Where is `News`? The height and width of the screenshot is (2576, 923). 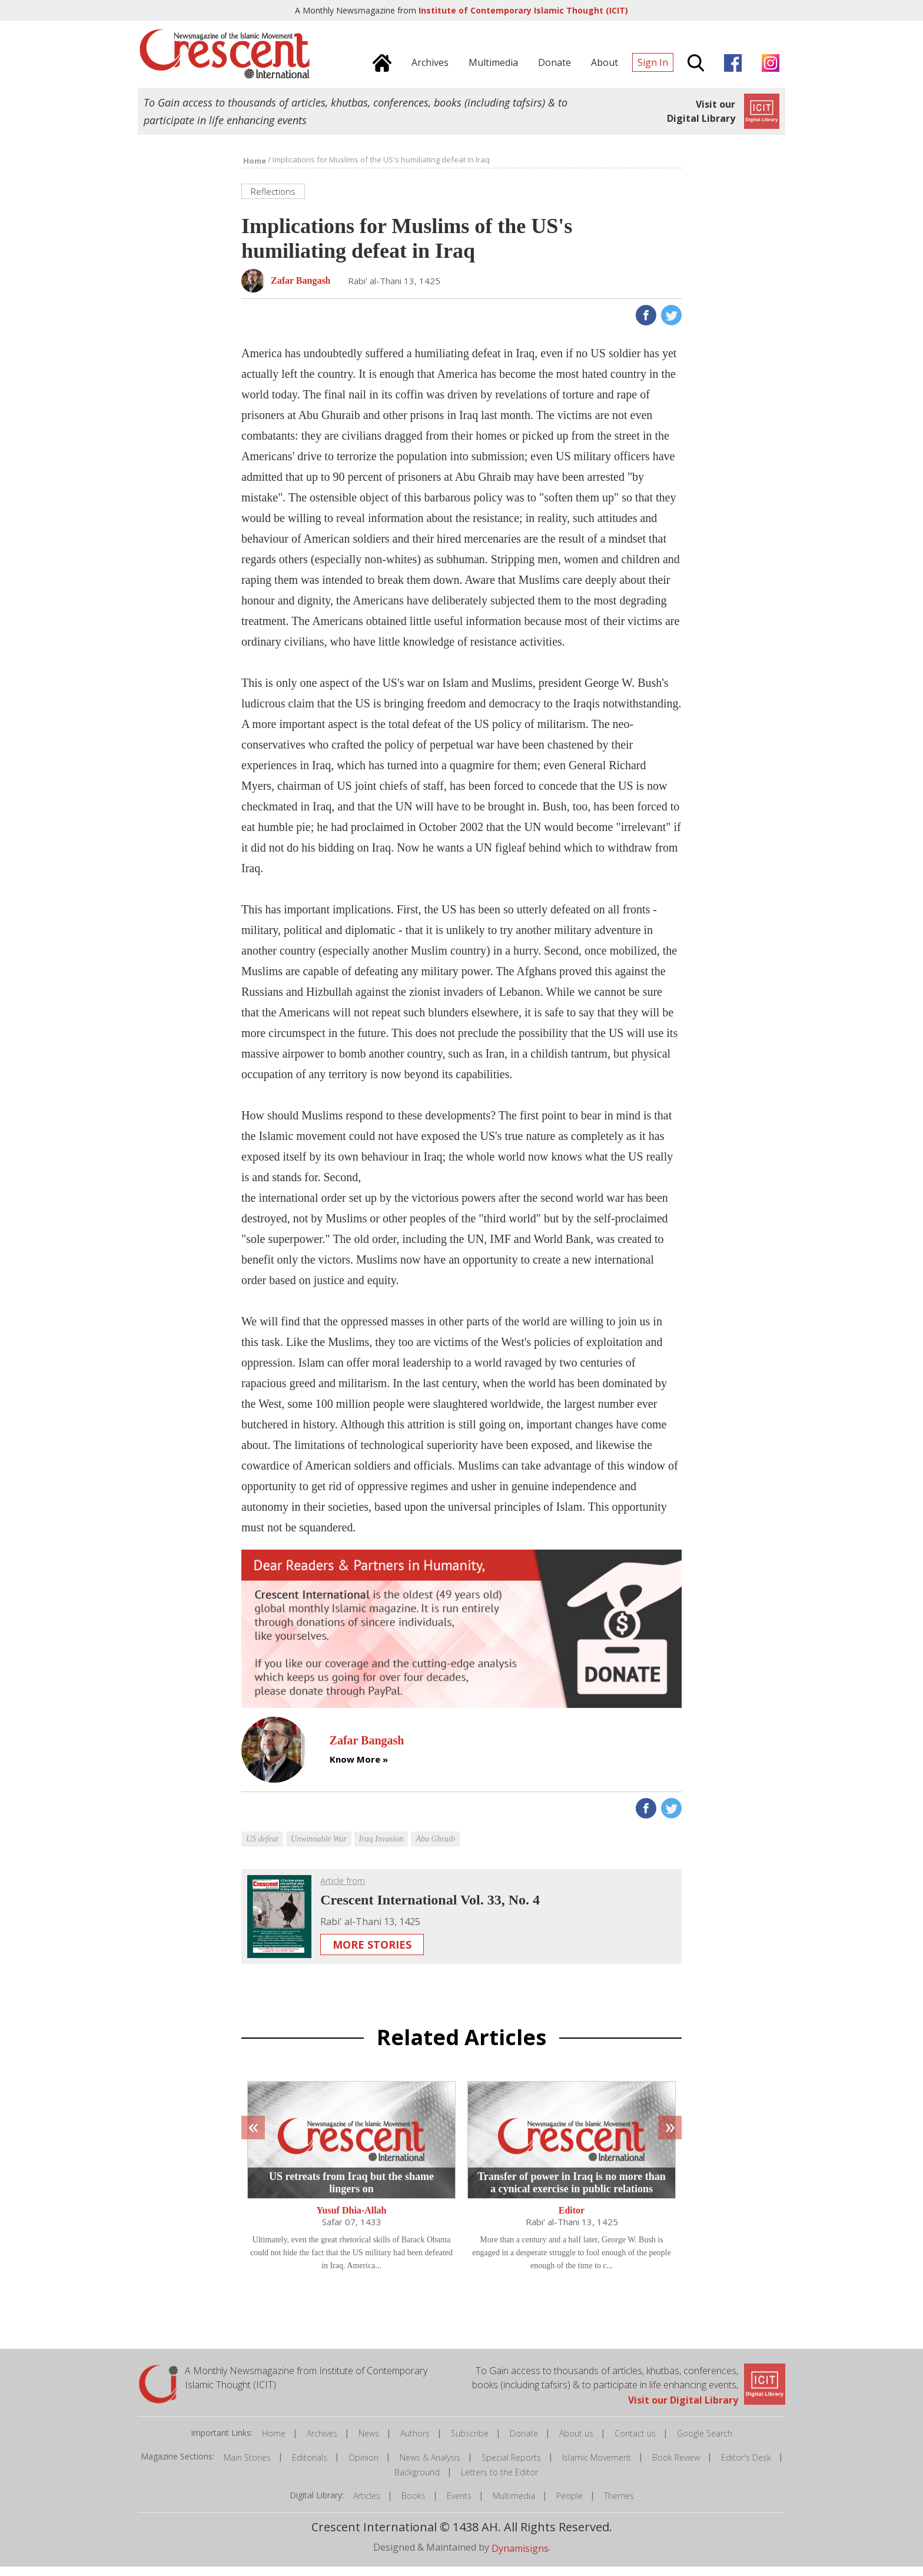
News is located at coordinates (368, 2442).